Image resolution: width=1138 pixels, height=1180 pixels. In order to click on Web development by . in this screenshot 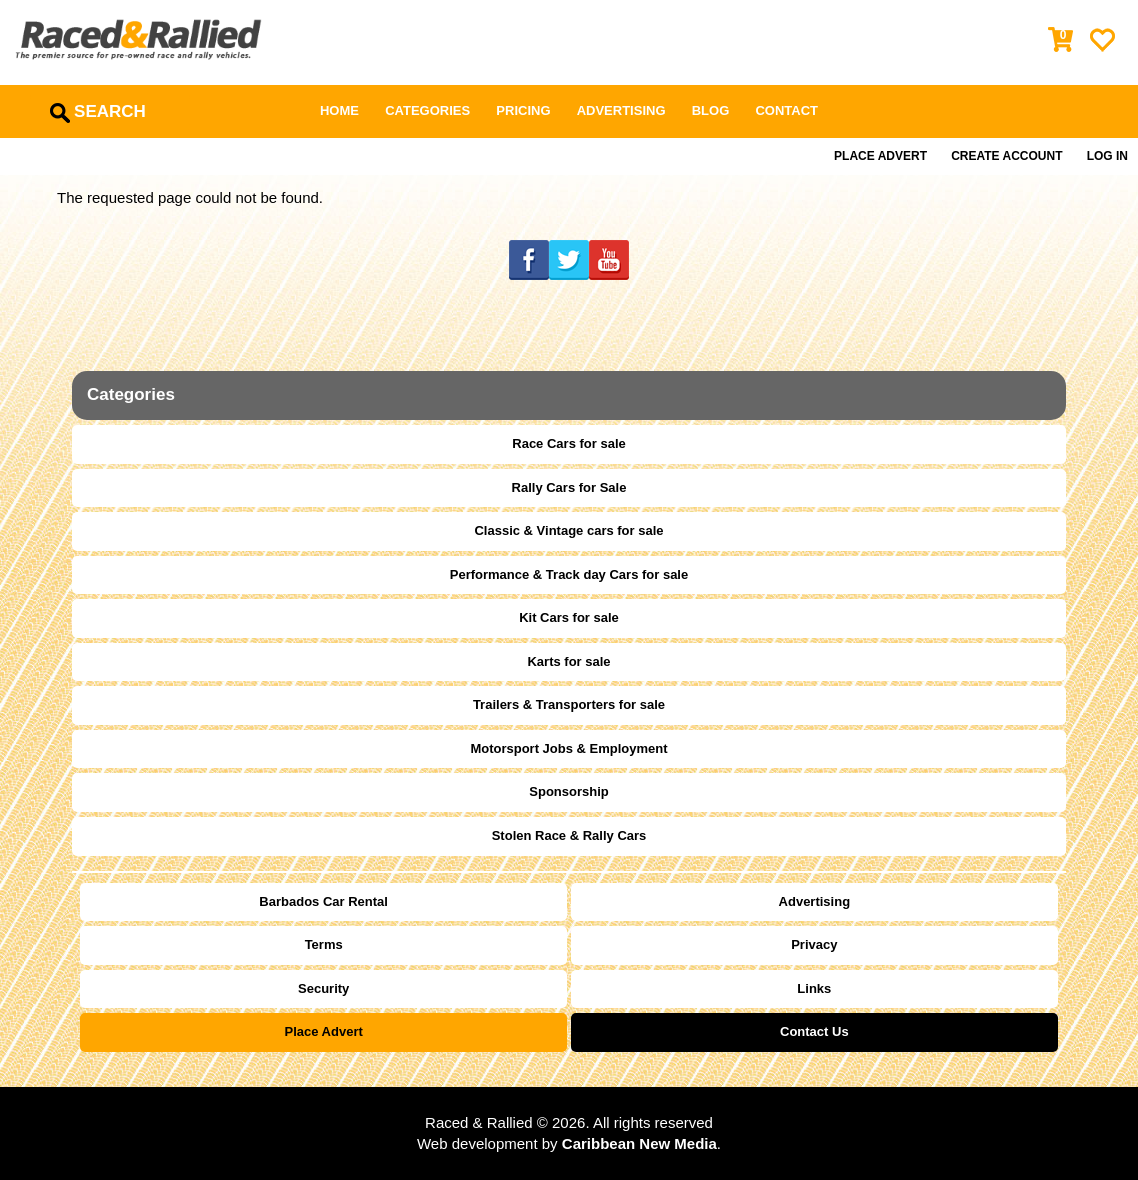, I will do `click(569, 1143)`.